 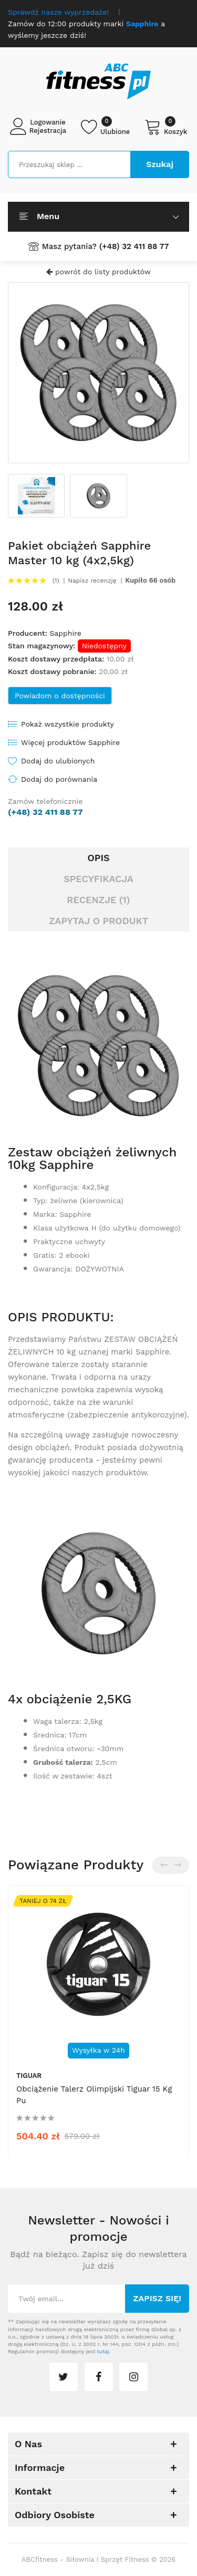 What do you see at coordinates (29, 2076) in the screenshot?
I see `tiguar` at bounding box center [29, 2076].